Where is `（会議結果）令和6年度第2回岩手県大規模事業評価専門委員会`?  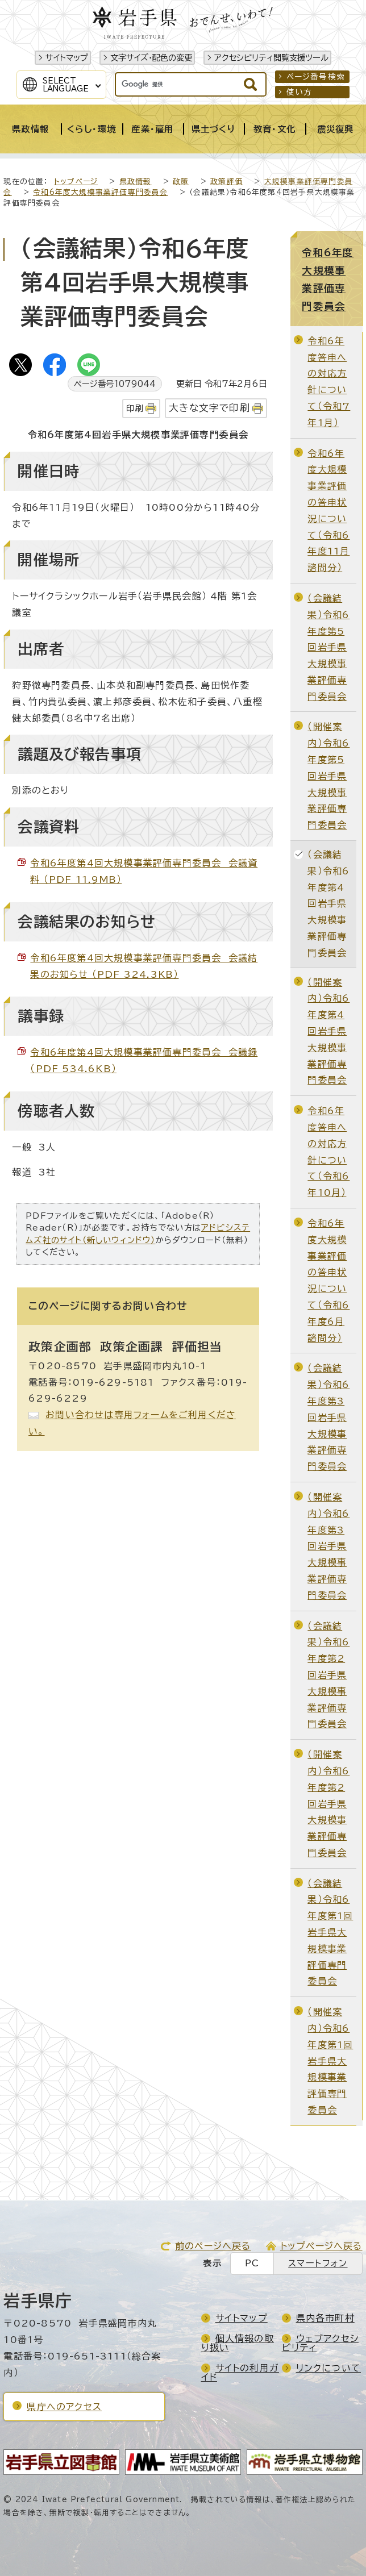
（会議結果）令和6年度第2回岩手県大規模事業評価専門委員会 is located at coordinates (328, 1675).